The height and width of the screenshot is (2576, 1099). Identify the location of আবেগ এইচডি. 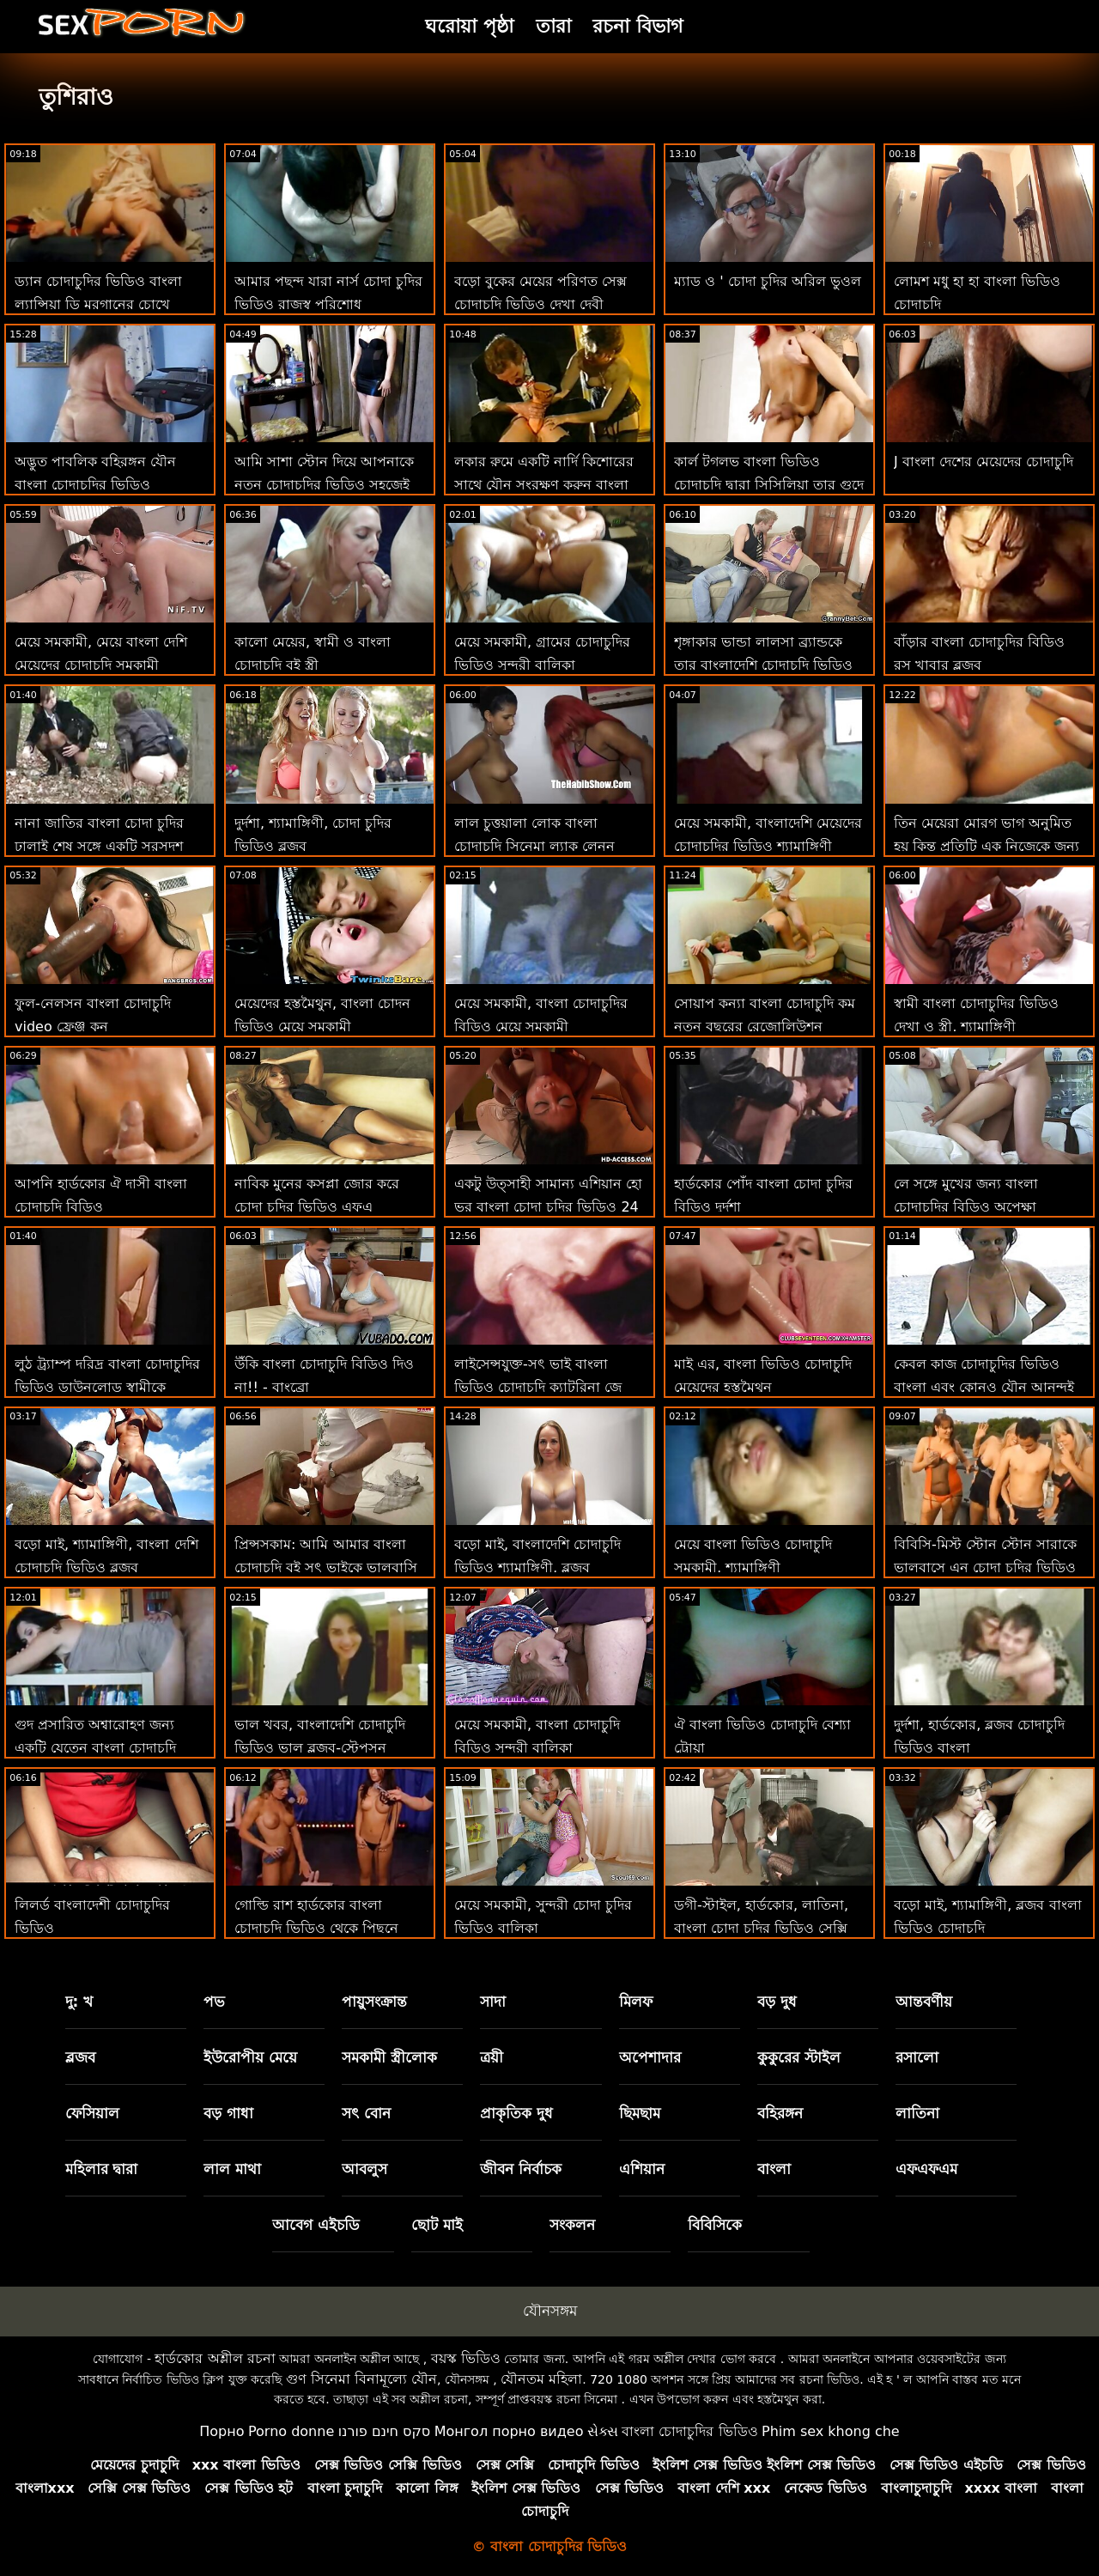
(316, 2224).